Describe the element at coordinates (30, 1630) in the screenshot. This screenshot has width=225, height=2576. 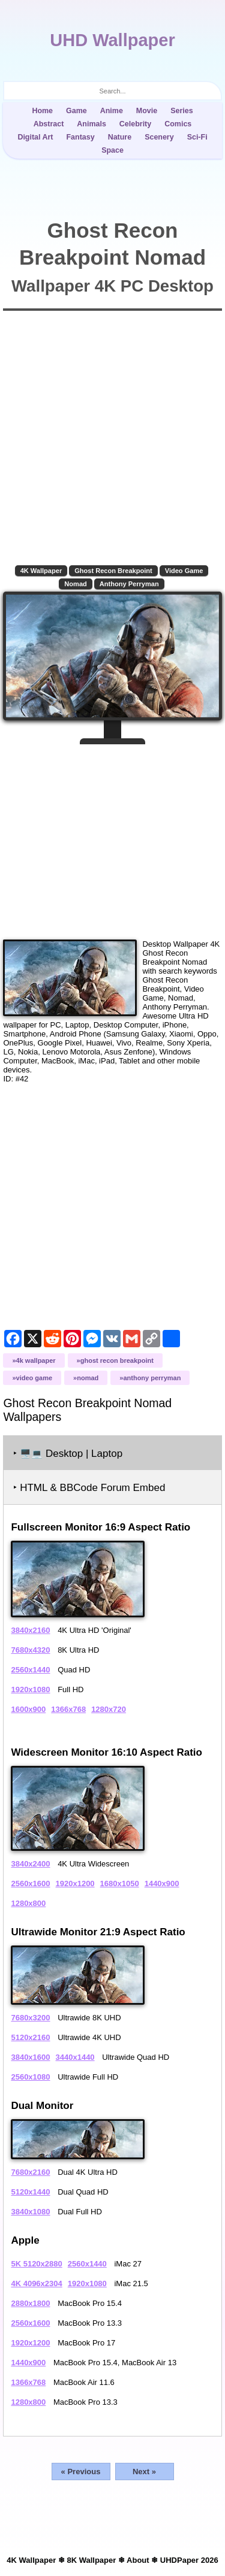
I see `3840x2160` at that location.